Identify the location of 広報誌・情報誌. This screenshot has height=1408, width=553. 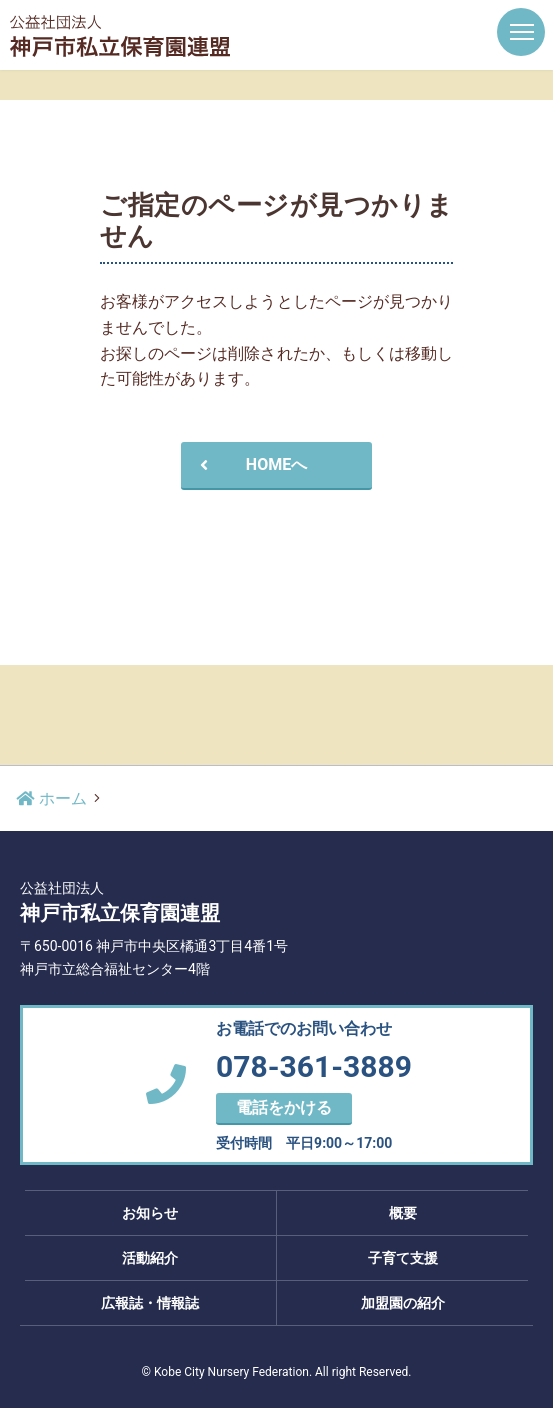
(150, 1303).